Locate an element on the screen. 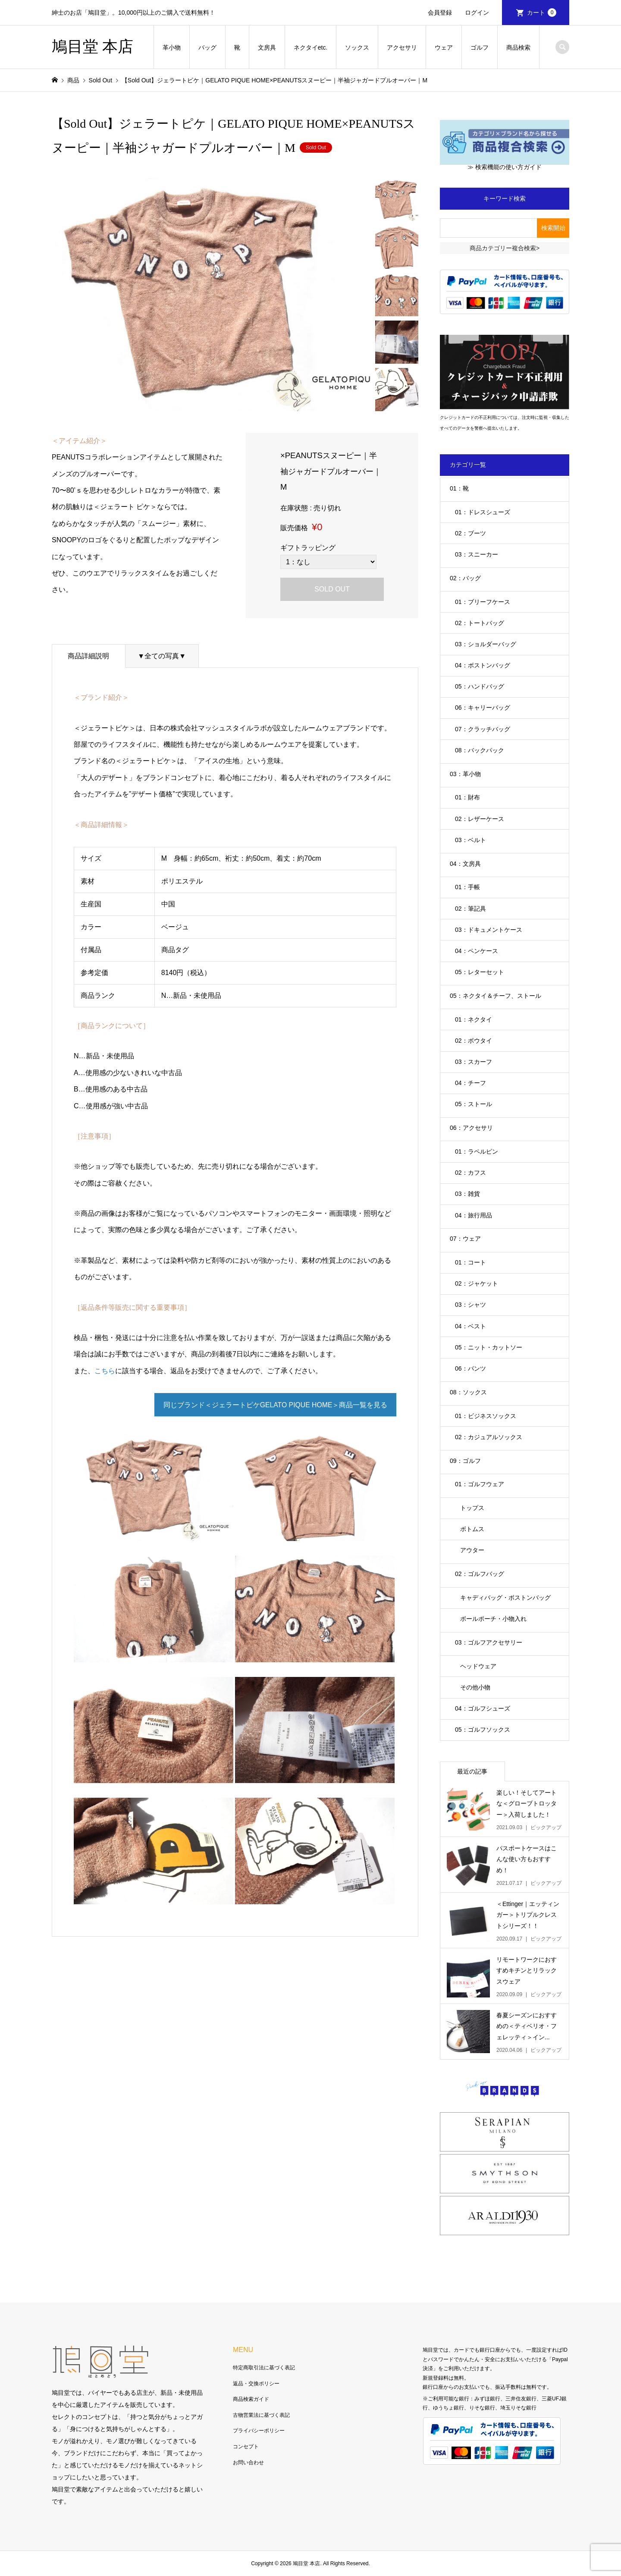  返品・交換ポリシー is located at coordinates (256, 2384).